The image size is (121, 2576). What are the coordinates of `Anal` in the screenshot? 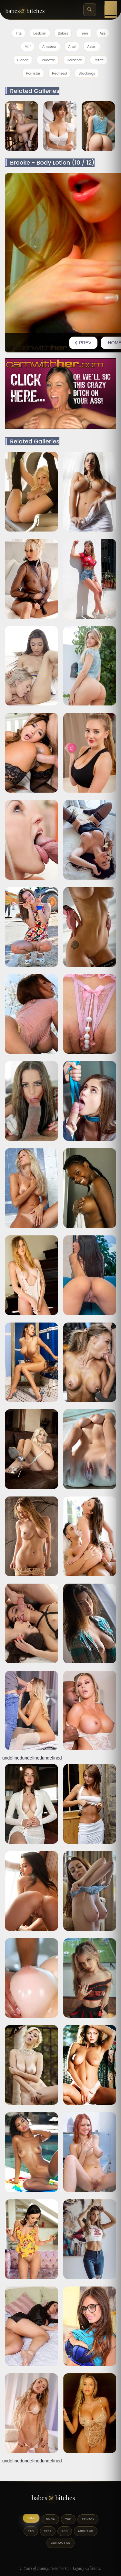 It's located at (72, 46).